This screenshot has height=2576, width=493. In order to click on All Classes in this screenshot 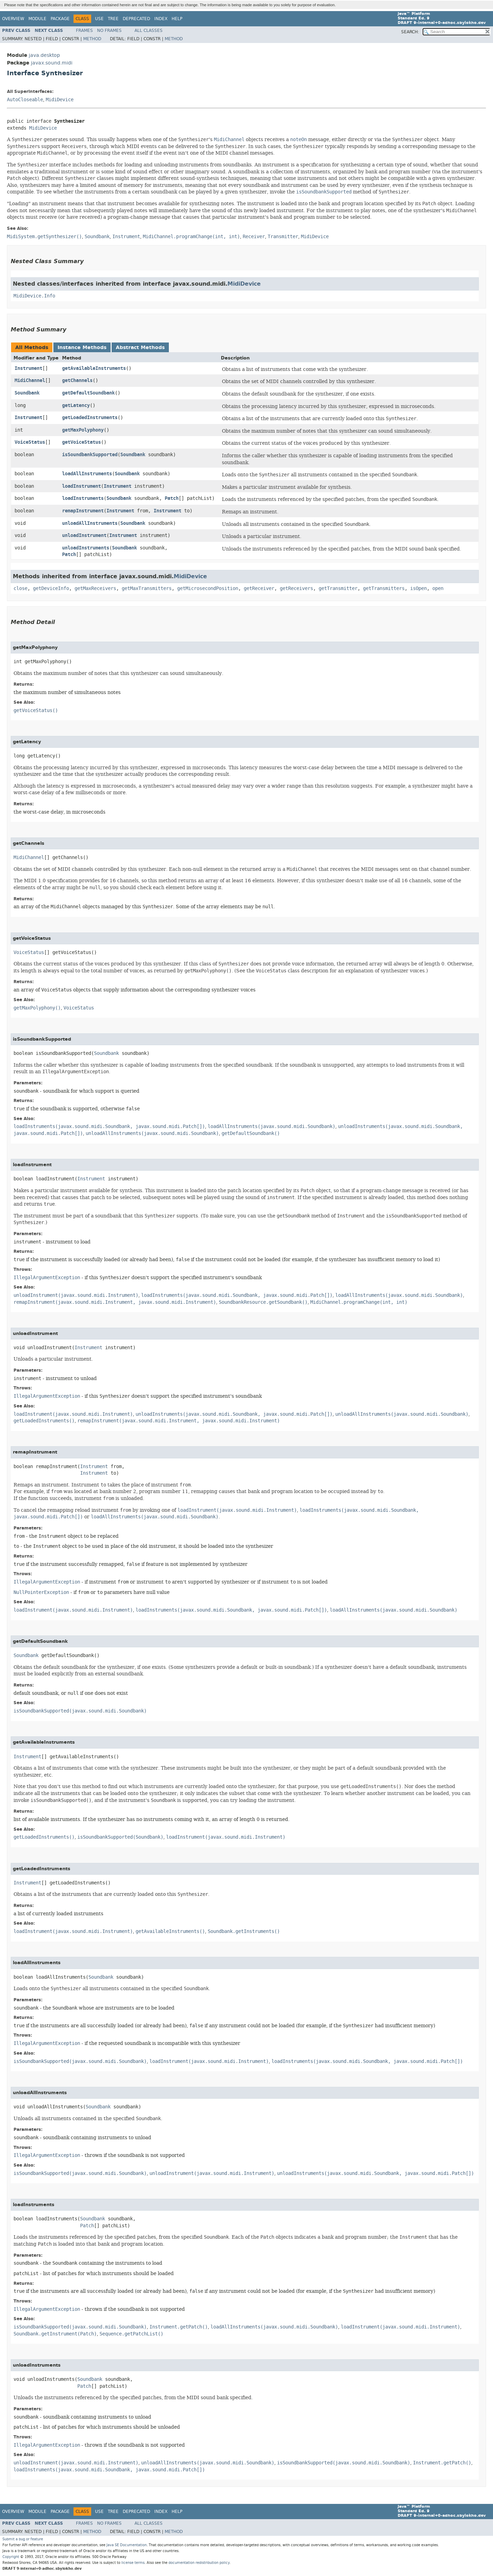, I will do `click(149, 30)`.